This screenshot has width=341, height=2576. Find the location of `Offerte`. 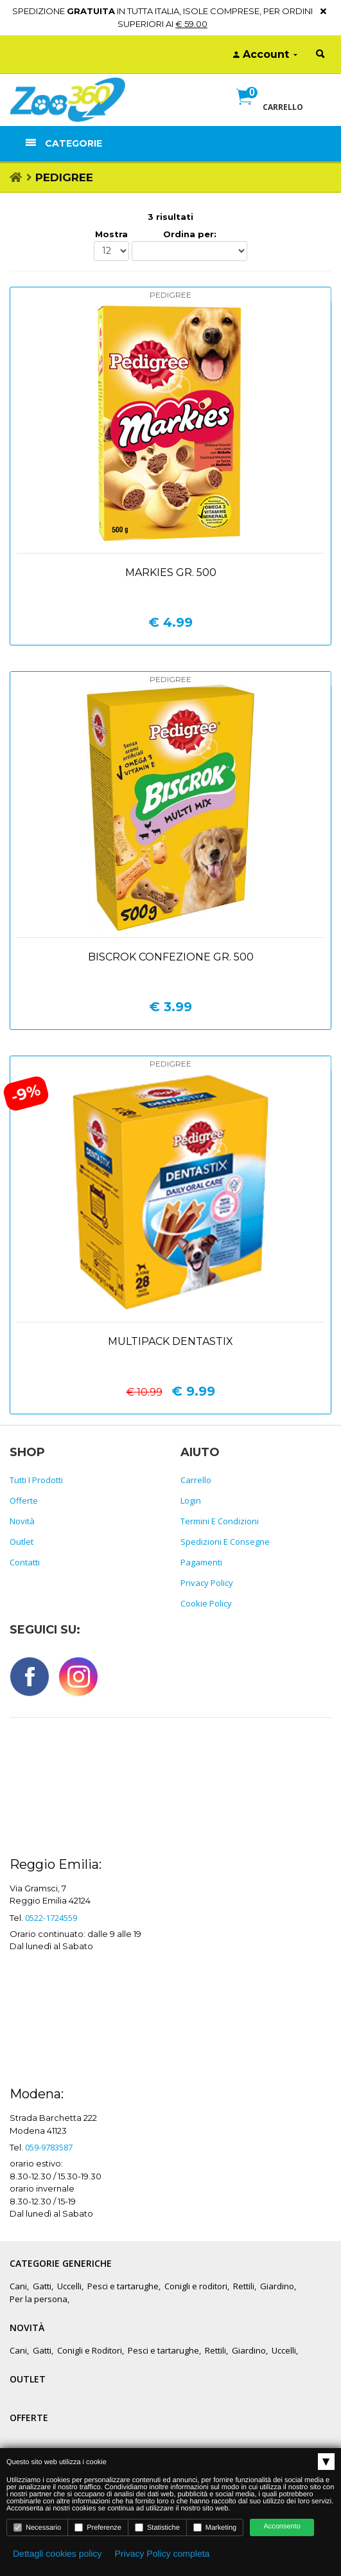

Offerte is located at coordinates (24, 1500).